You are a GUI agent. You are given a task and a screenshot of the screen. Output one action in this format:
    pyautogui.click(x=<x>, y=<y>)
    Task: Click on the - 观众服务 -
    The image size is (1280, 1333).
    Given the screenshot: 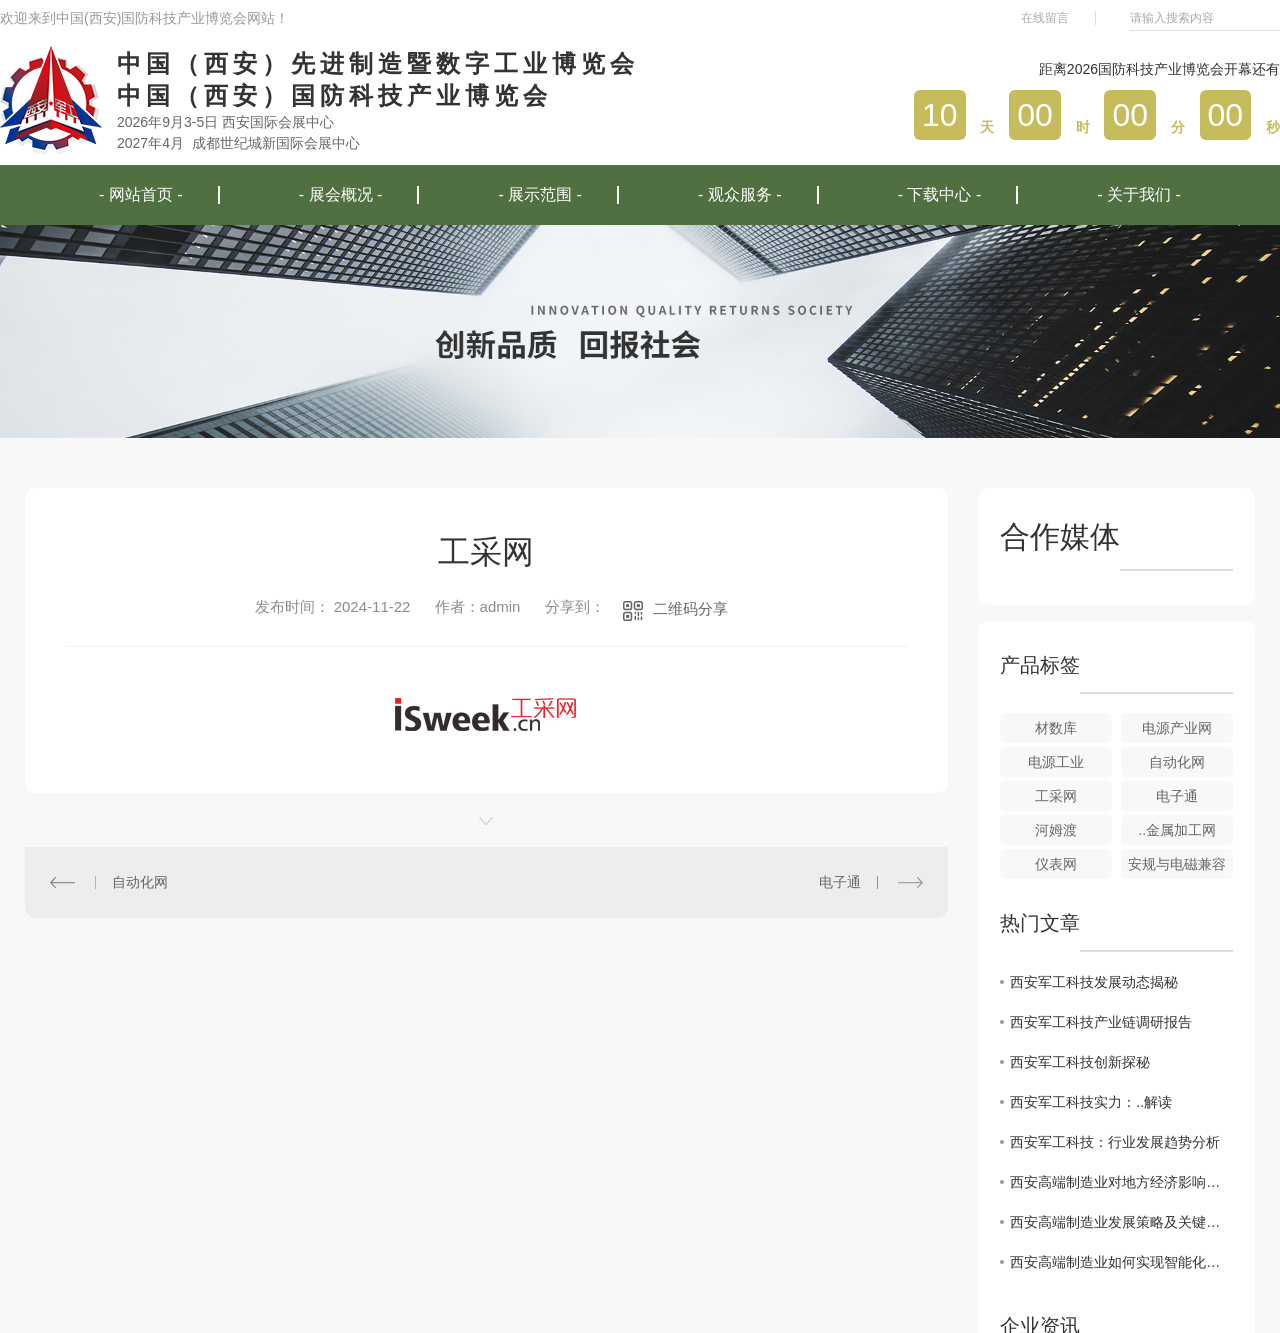 What is the action you would take?
    pyautogui.click(x=740, y=194)
    